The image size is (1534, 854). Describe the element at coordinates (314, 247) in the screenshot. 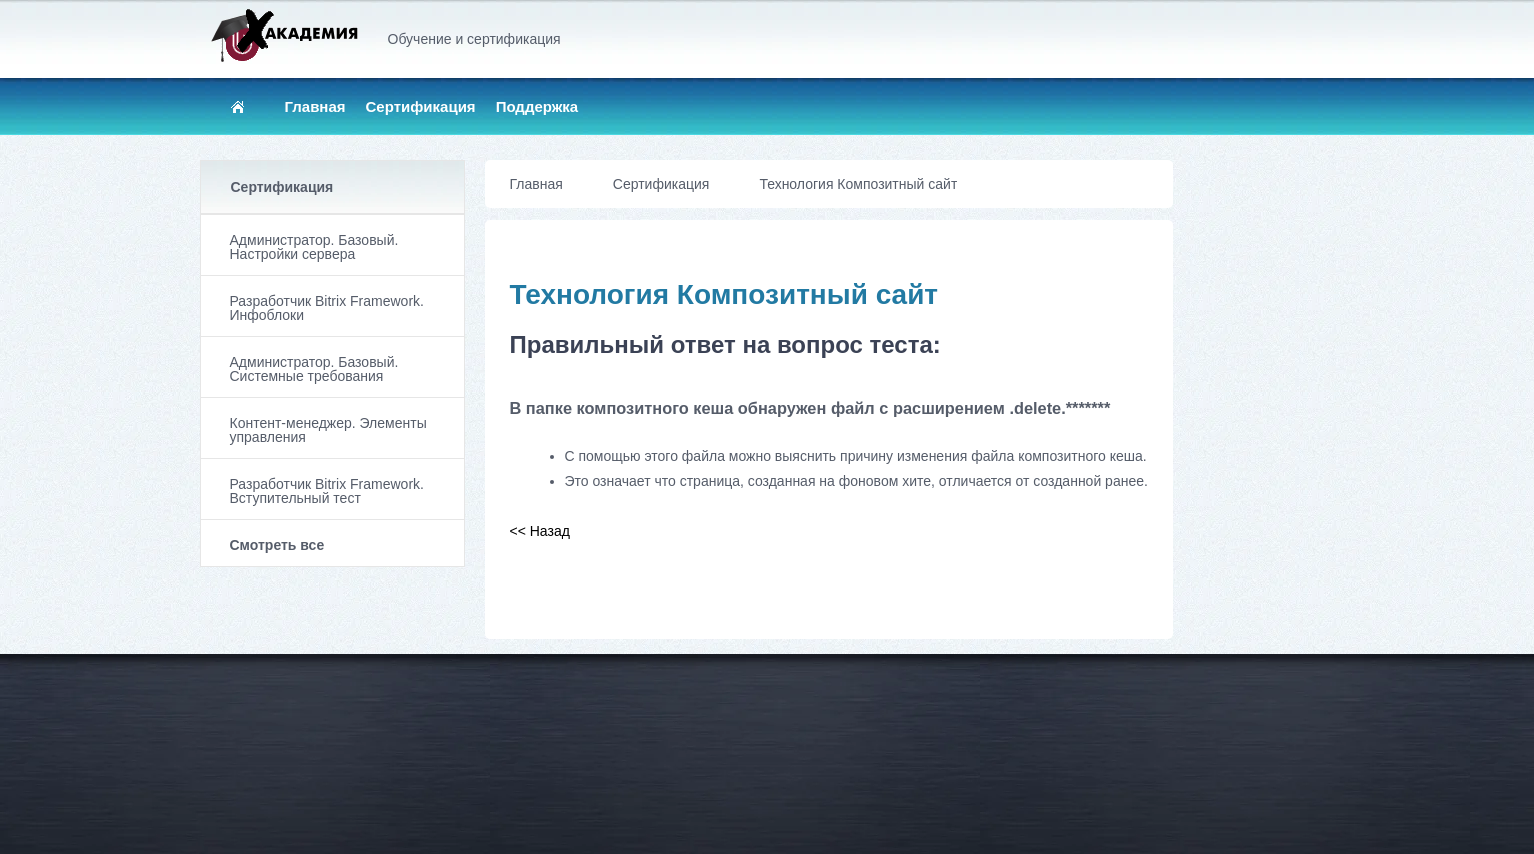

I see `Администратор. Базовый. Настройки сервера` at that location.